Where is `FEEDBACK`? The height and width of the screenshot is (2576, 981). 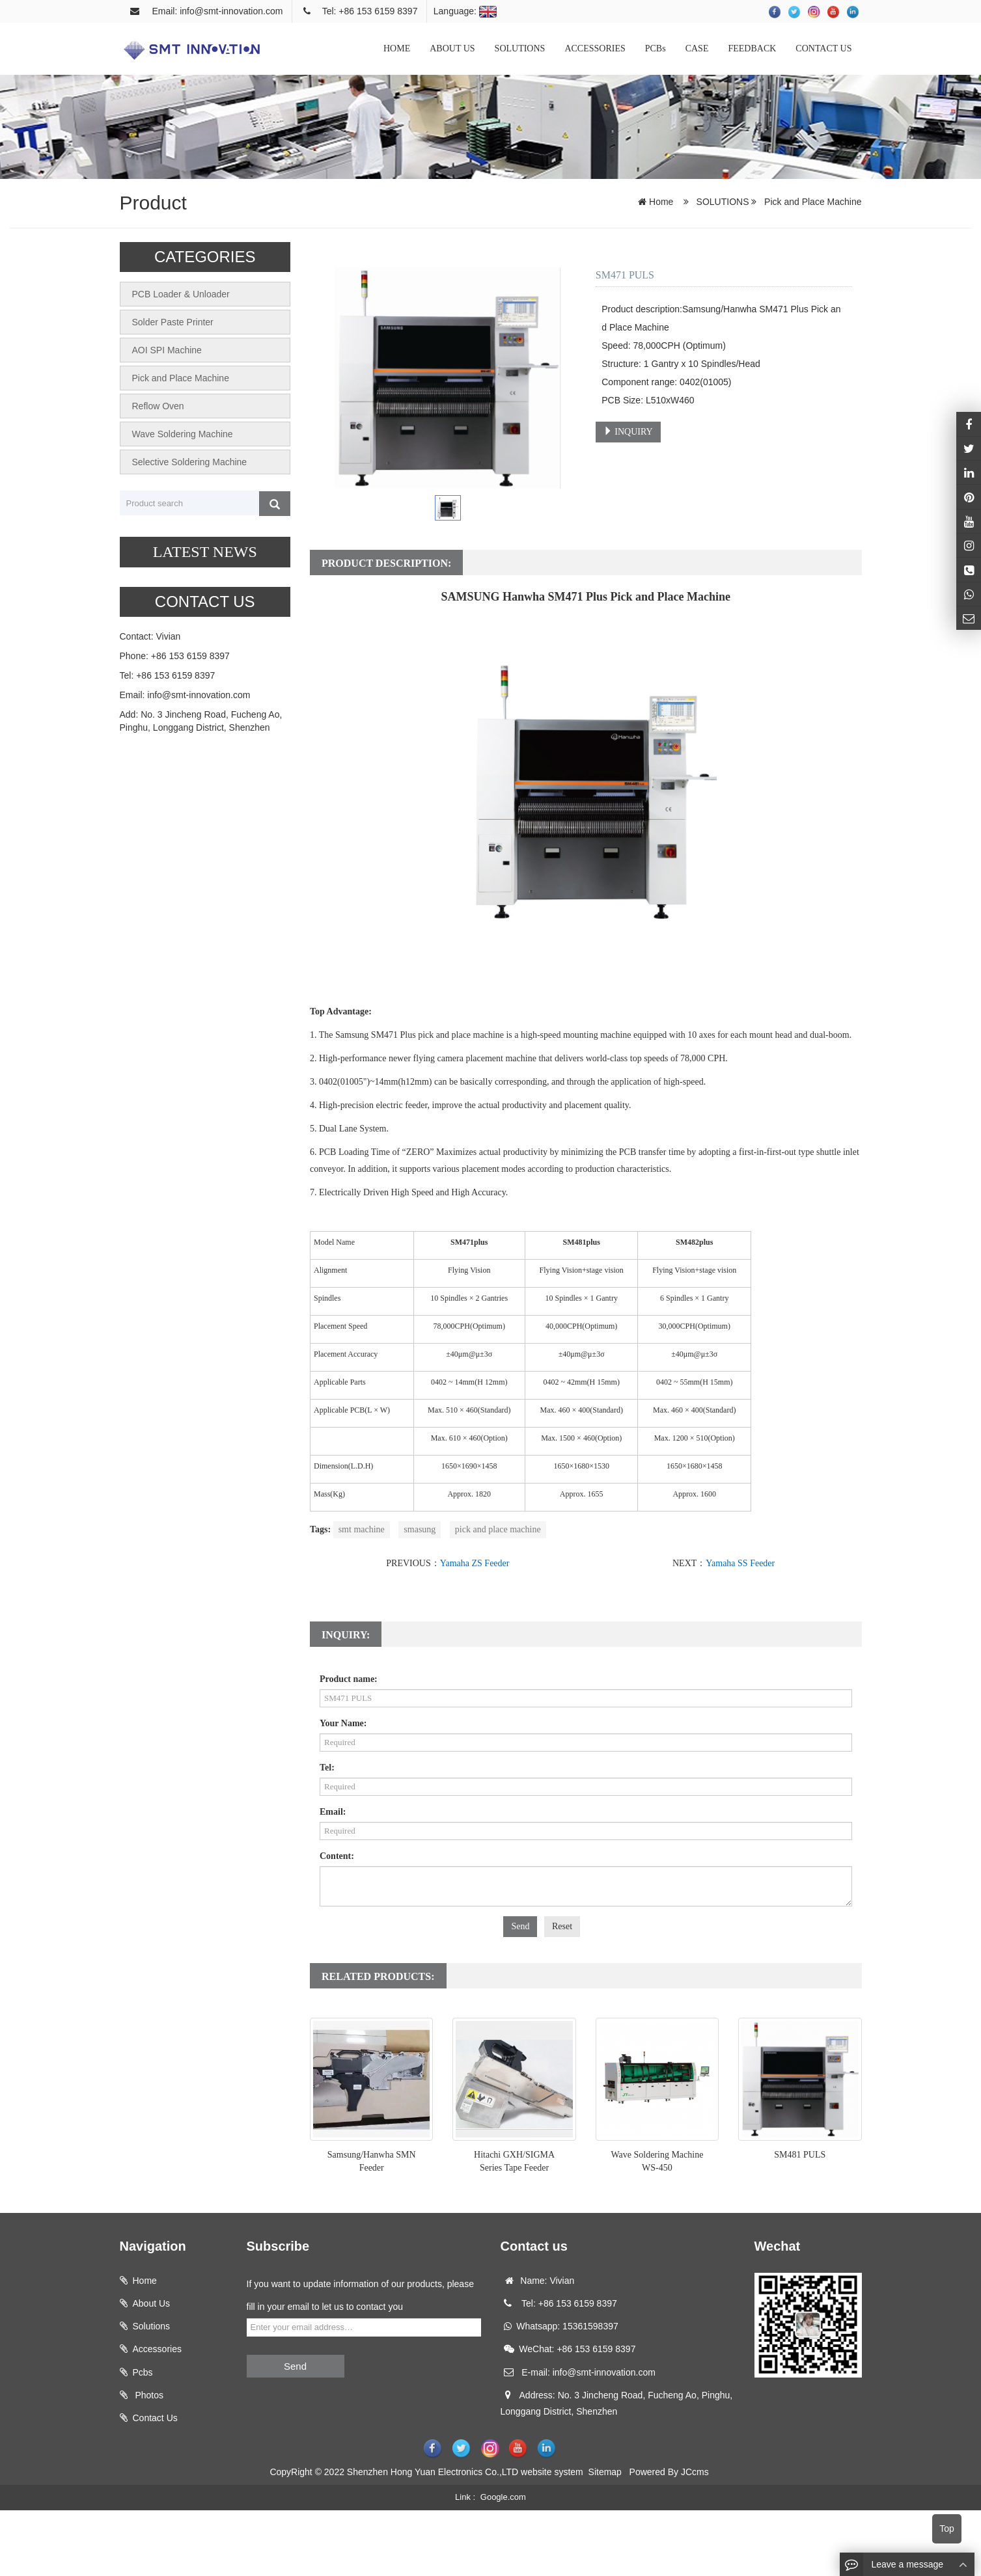
FEEDBACK is located at coordinates (752, 48).